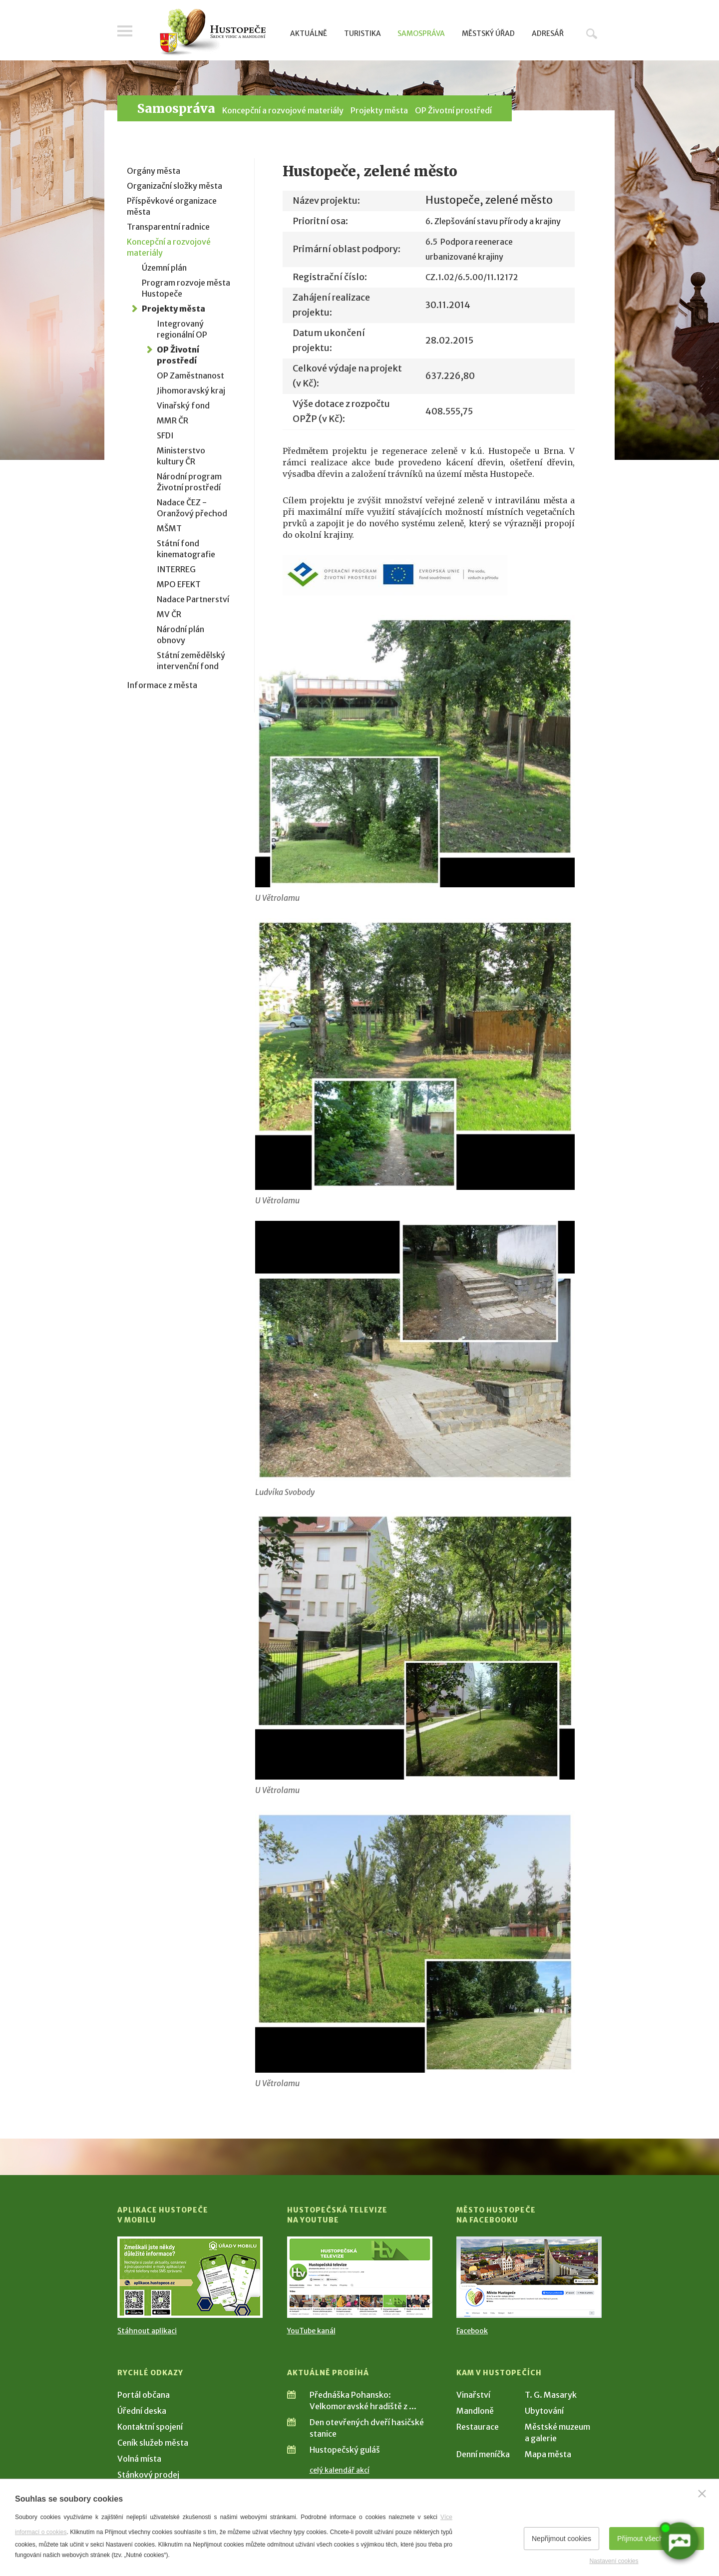 The image size is (719, 2576). I want to click on [Přejít na úvodní stranu], so click(212, 32).